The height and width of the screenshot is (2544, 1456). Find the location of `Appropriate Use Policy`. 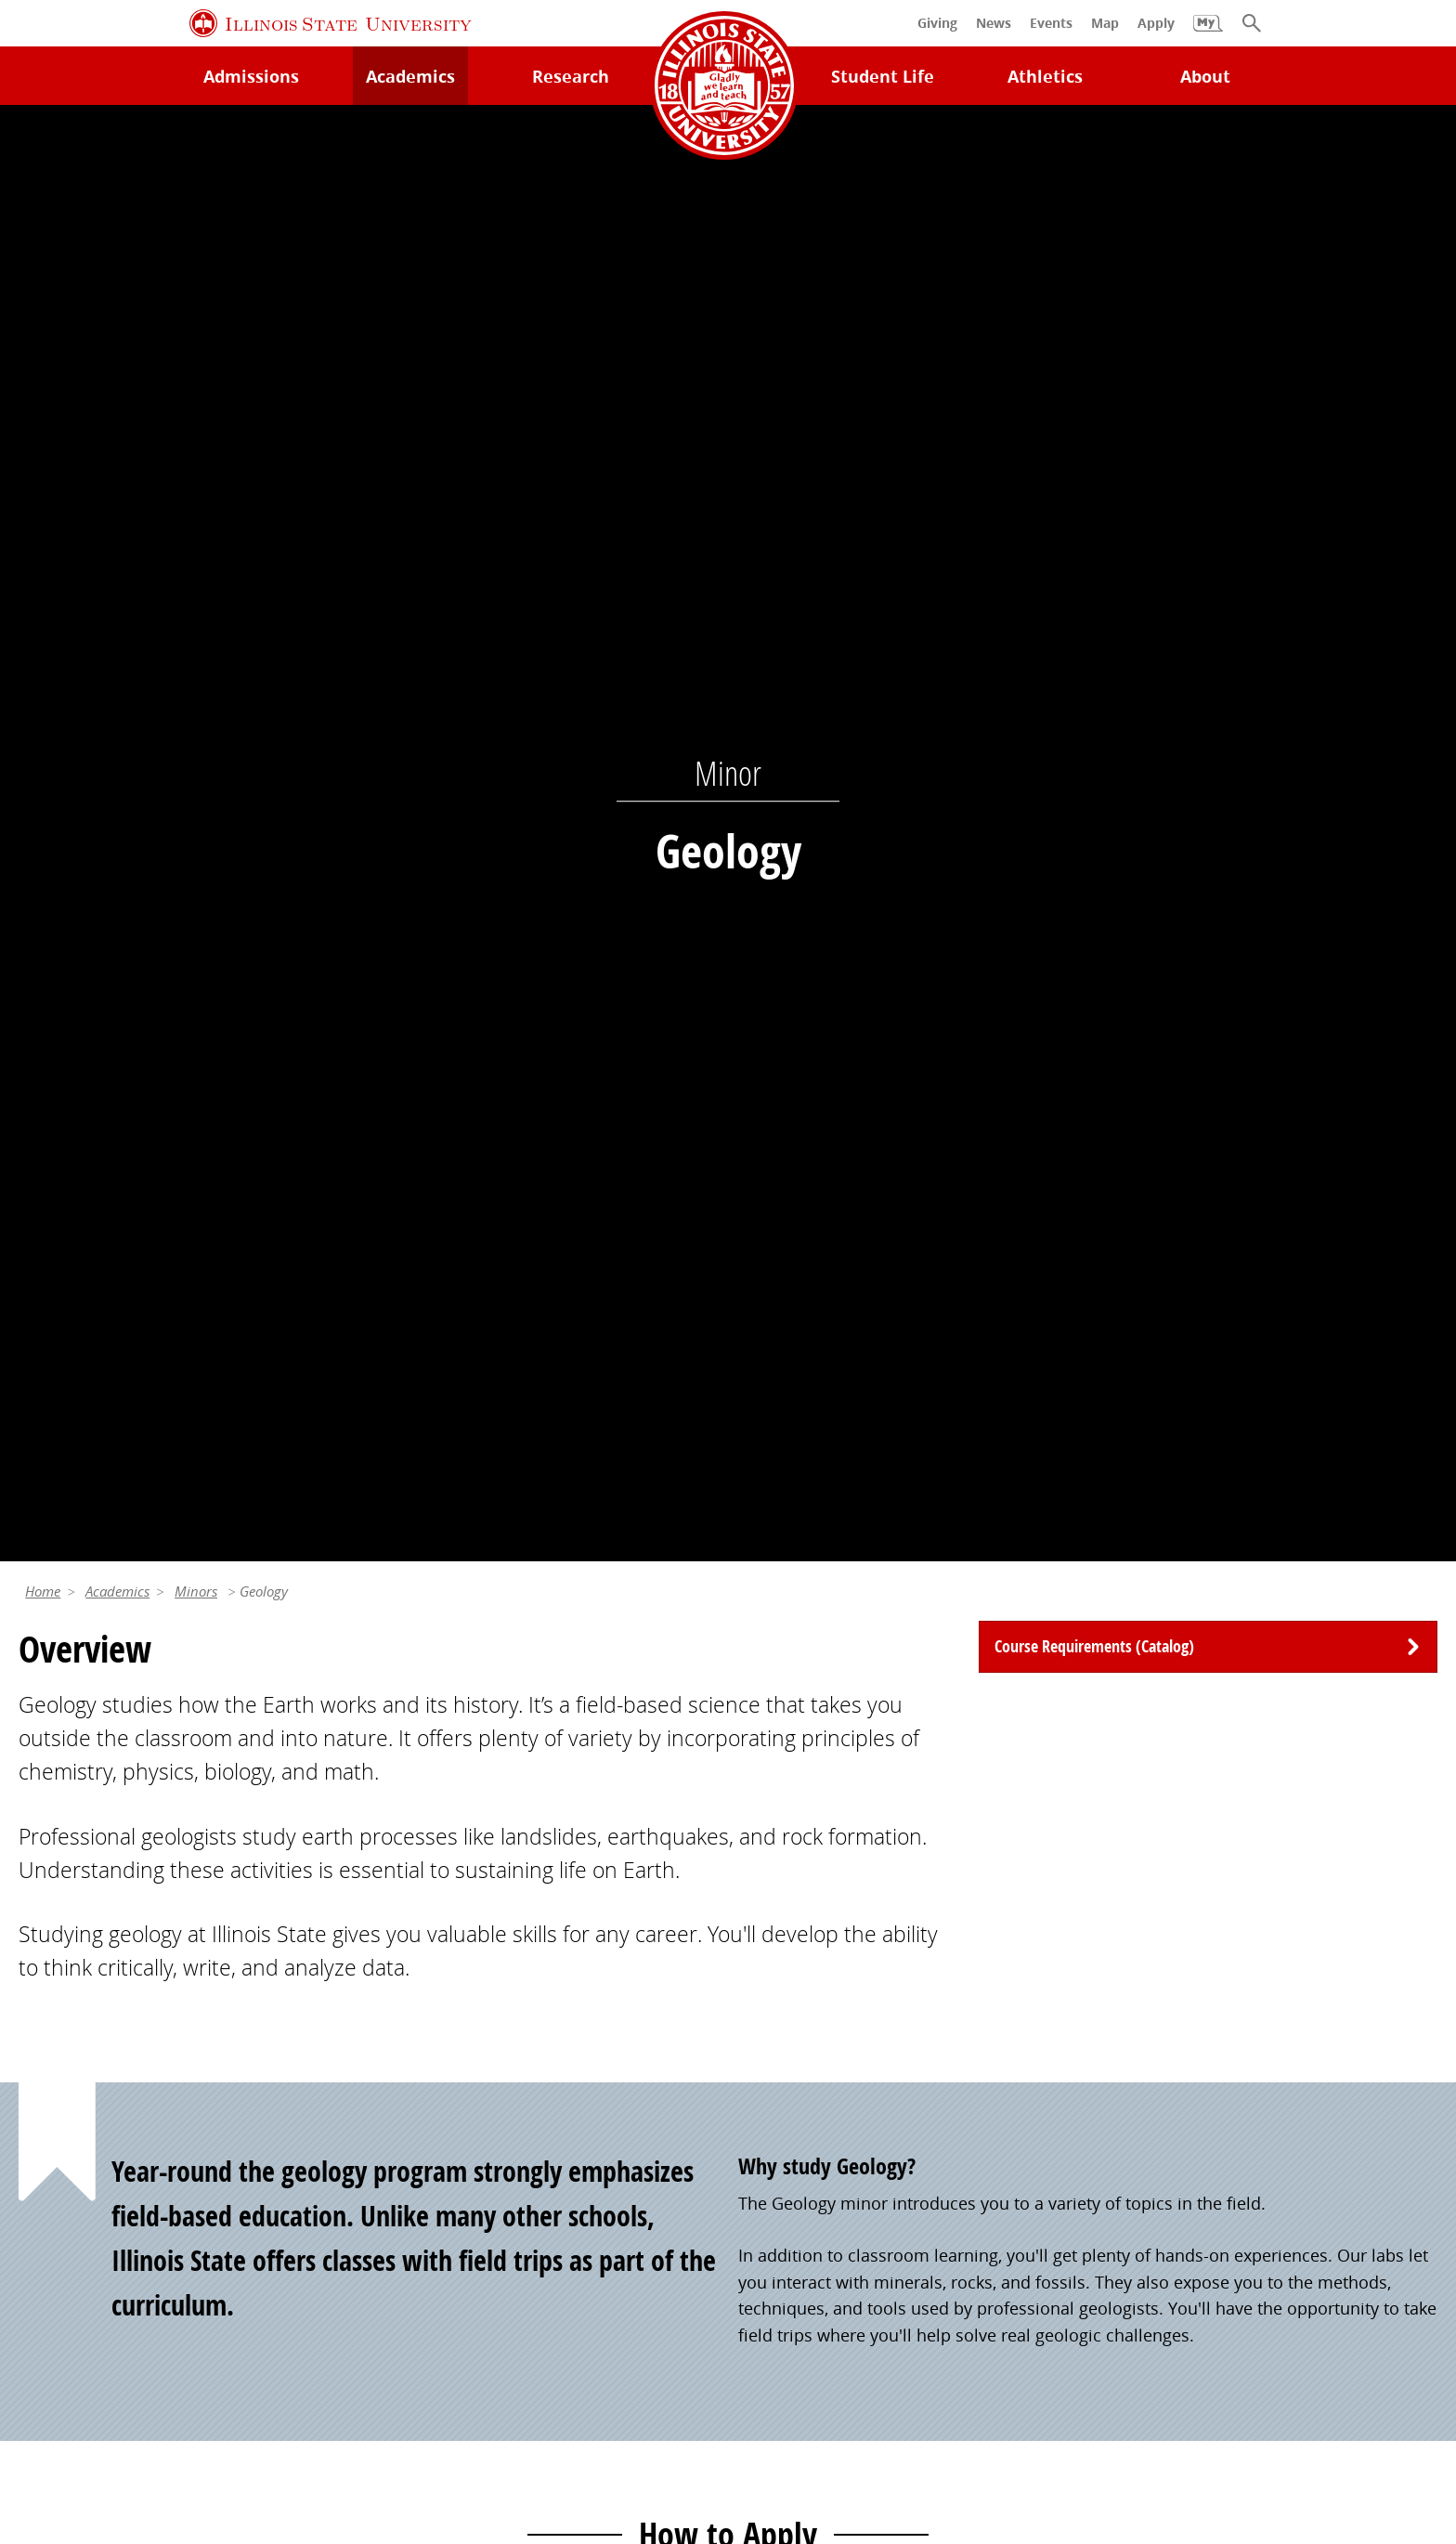

Appropriate Use Policy is located at coordinates (663, 2387).